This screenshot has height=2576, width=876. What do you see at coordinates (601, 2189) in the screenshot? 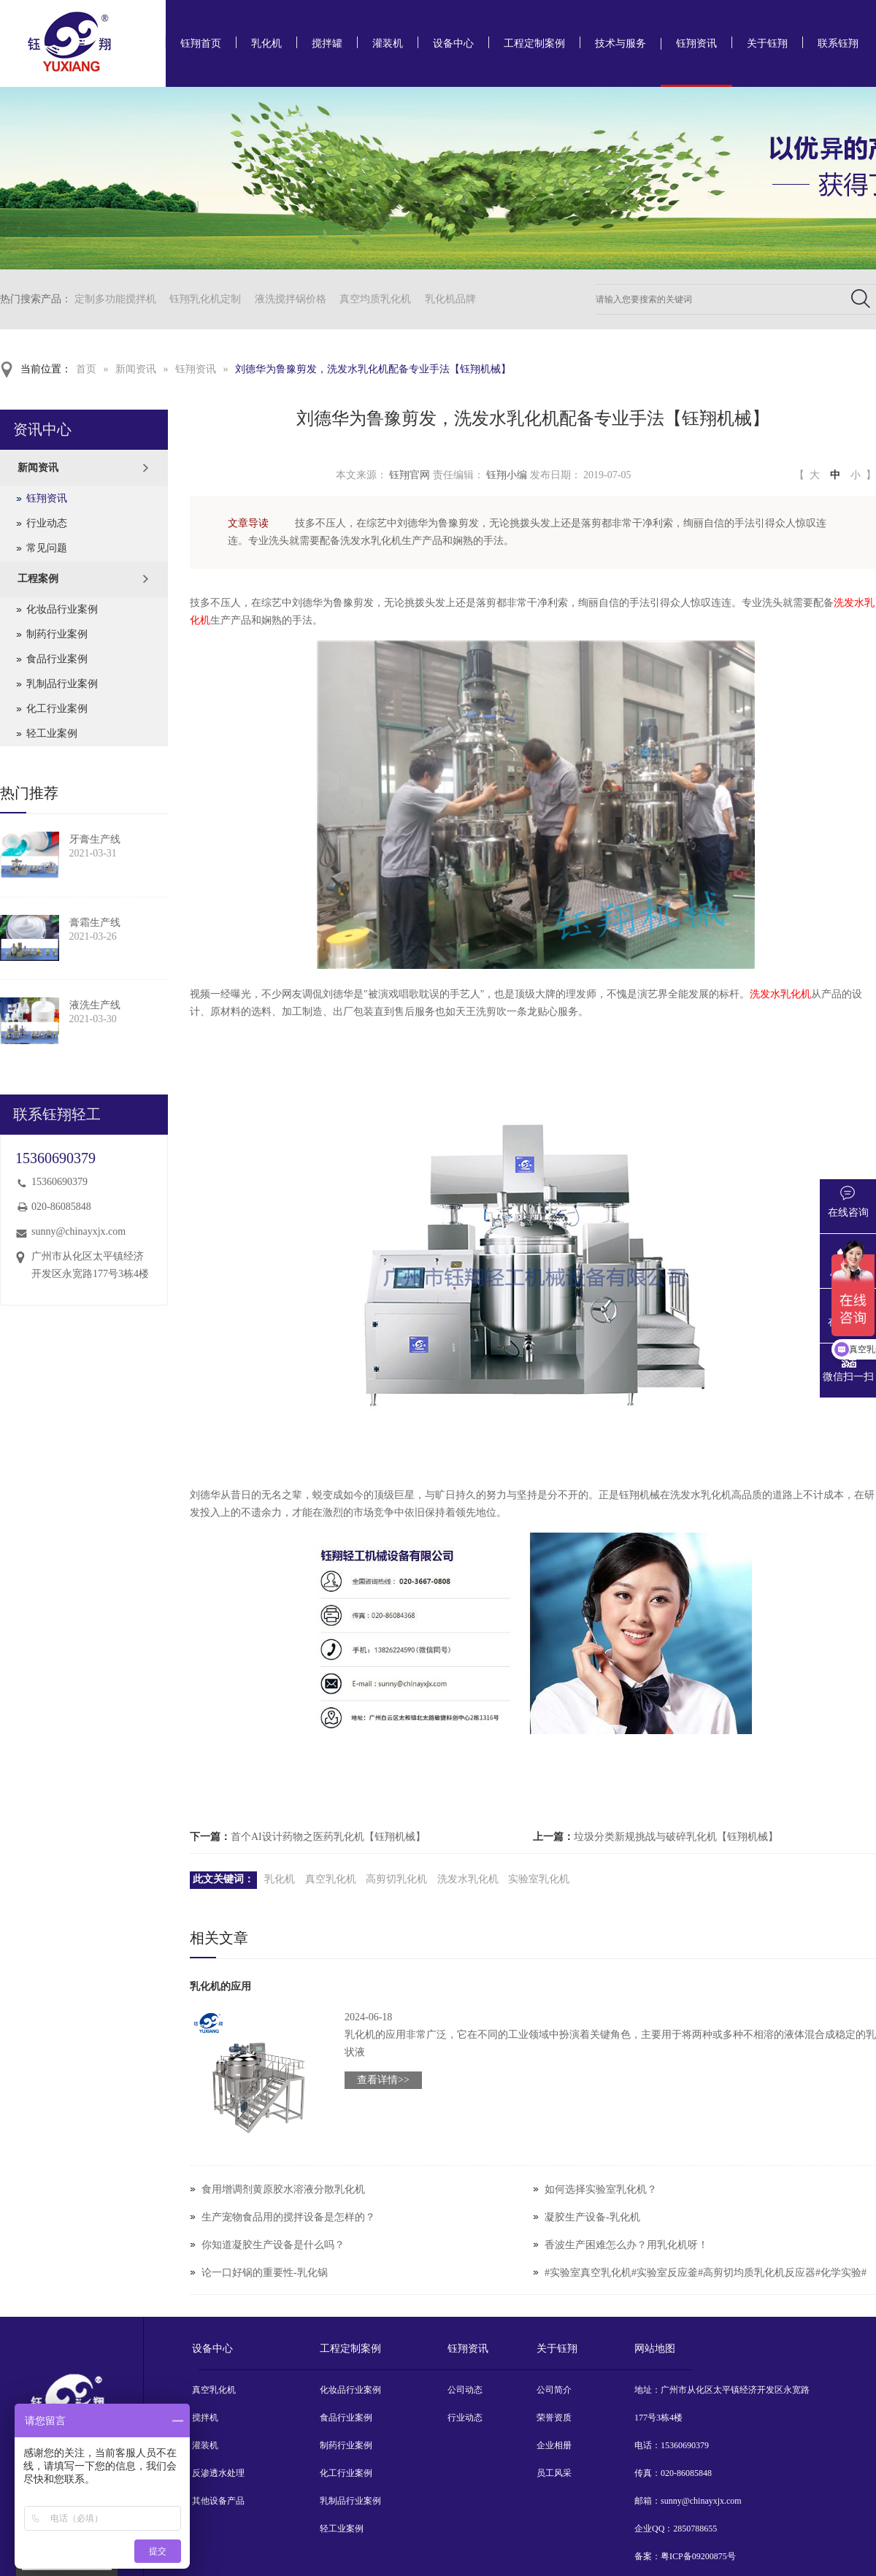
I see `如何选择实验室乳化机？` at bounding box center [601, 2189].